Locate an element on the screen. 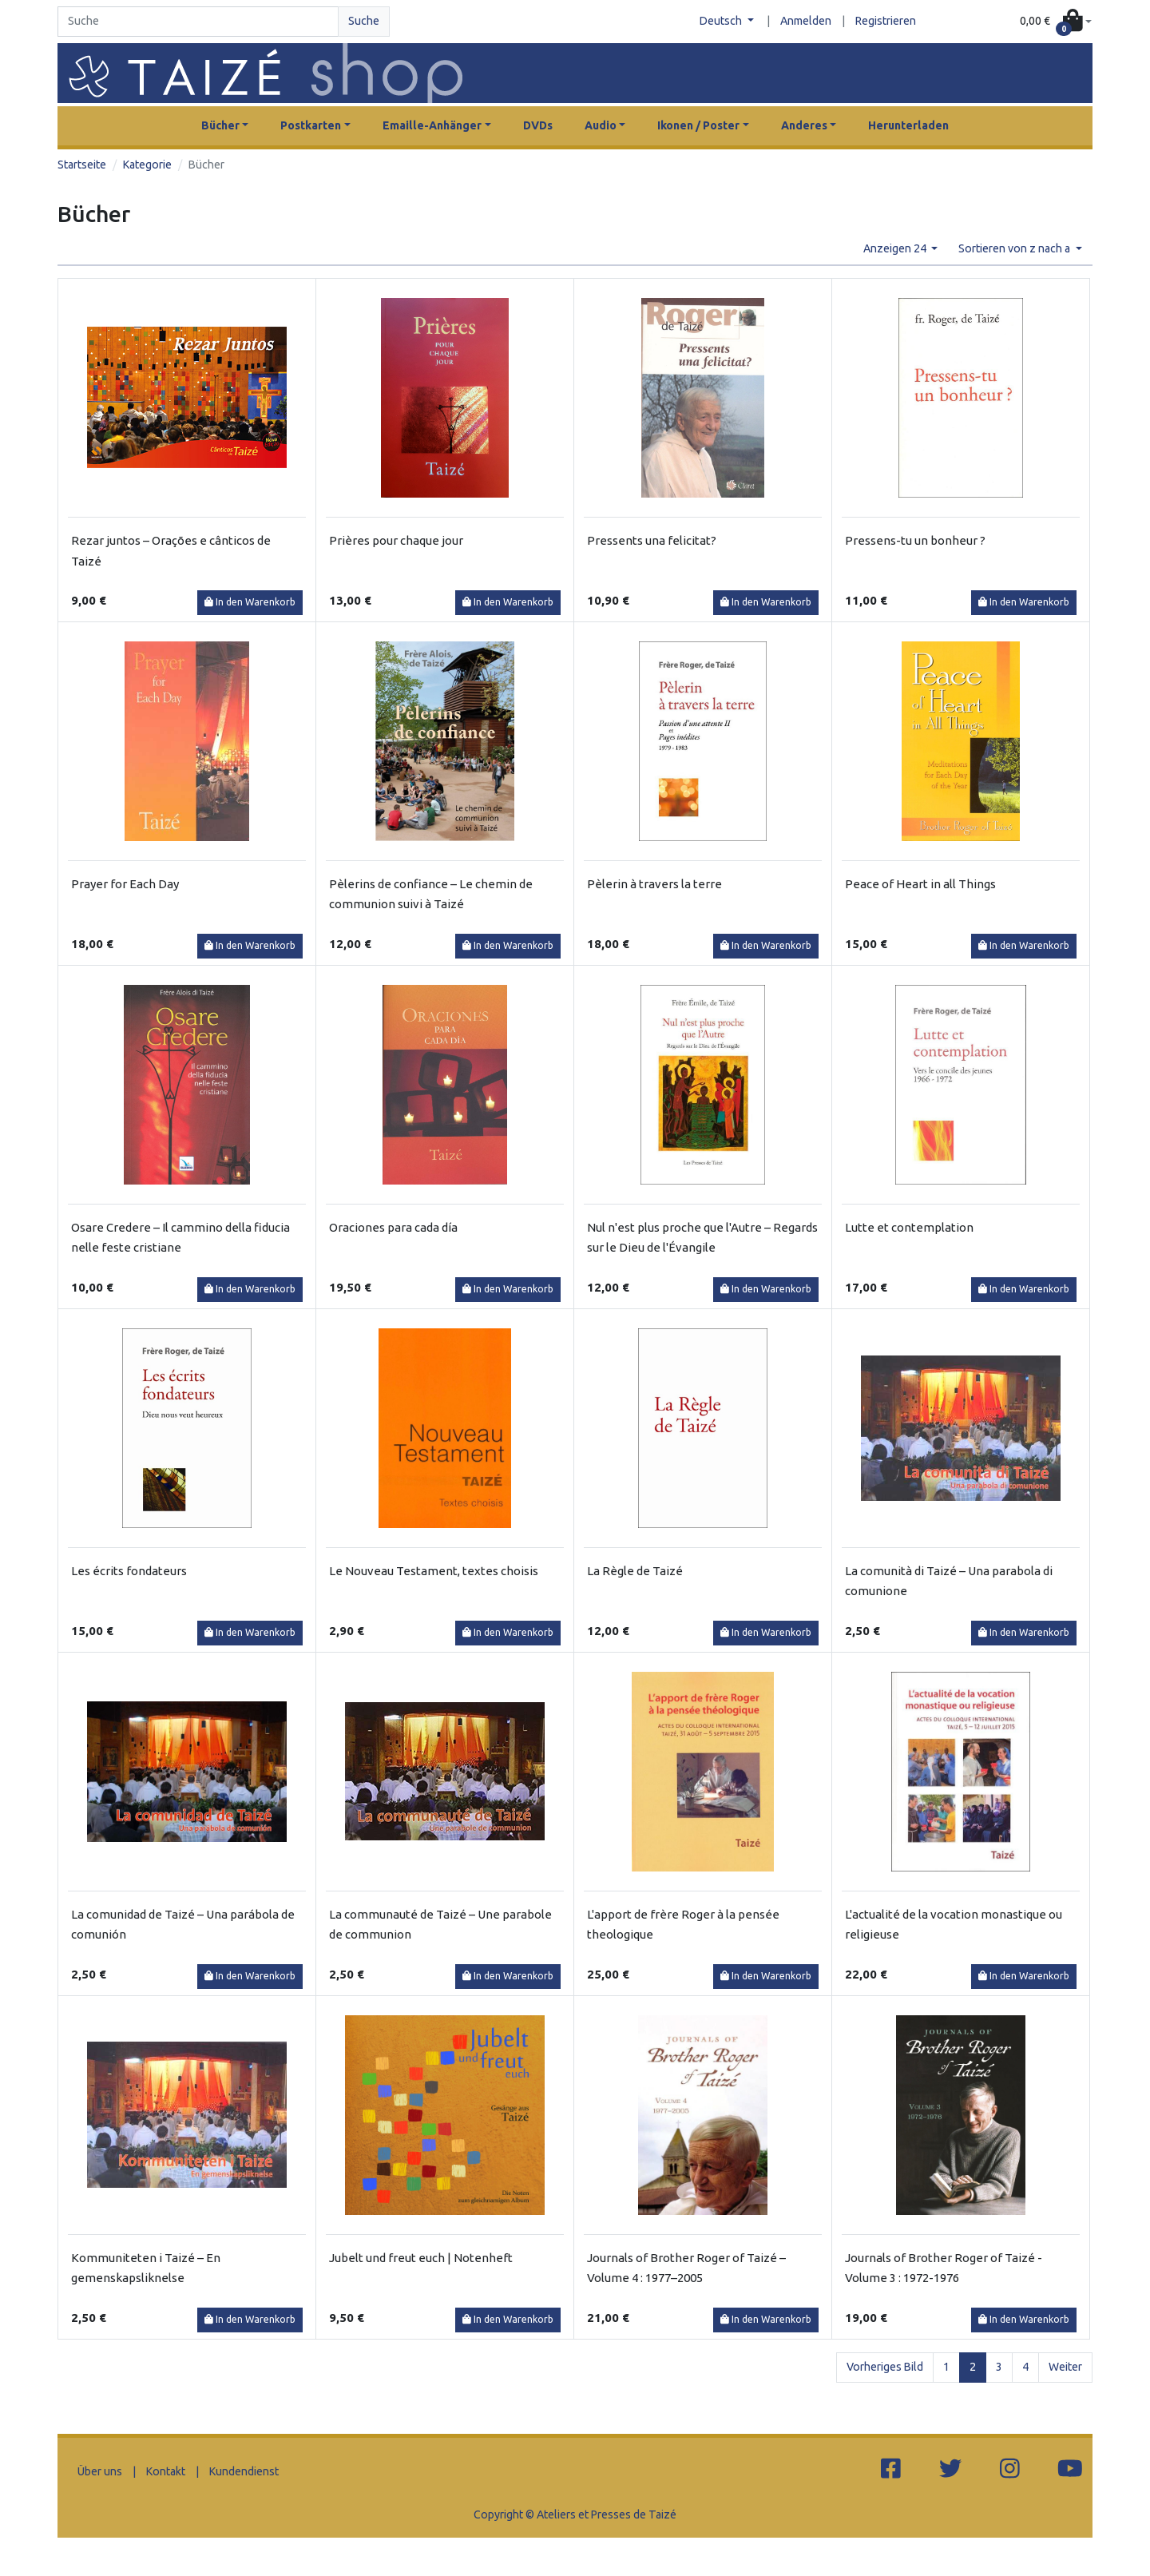 This screenshot has height=2576, width=1150. Registrieren is located at coordinates (885, 20).